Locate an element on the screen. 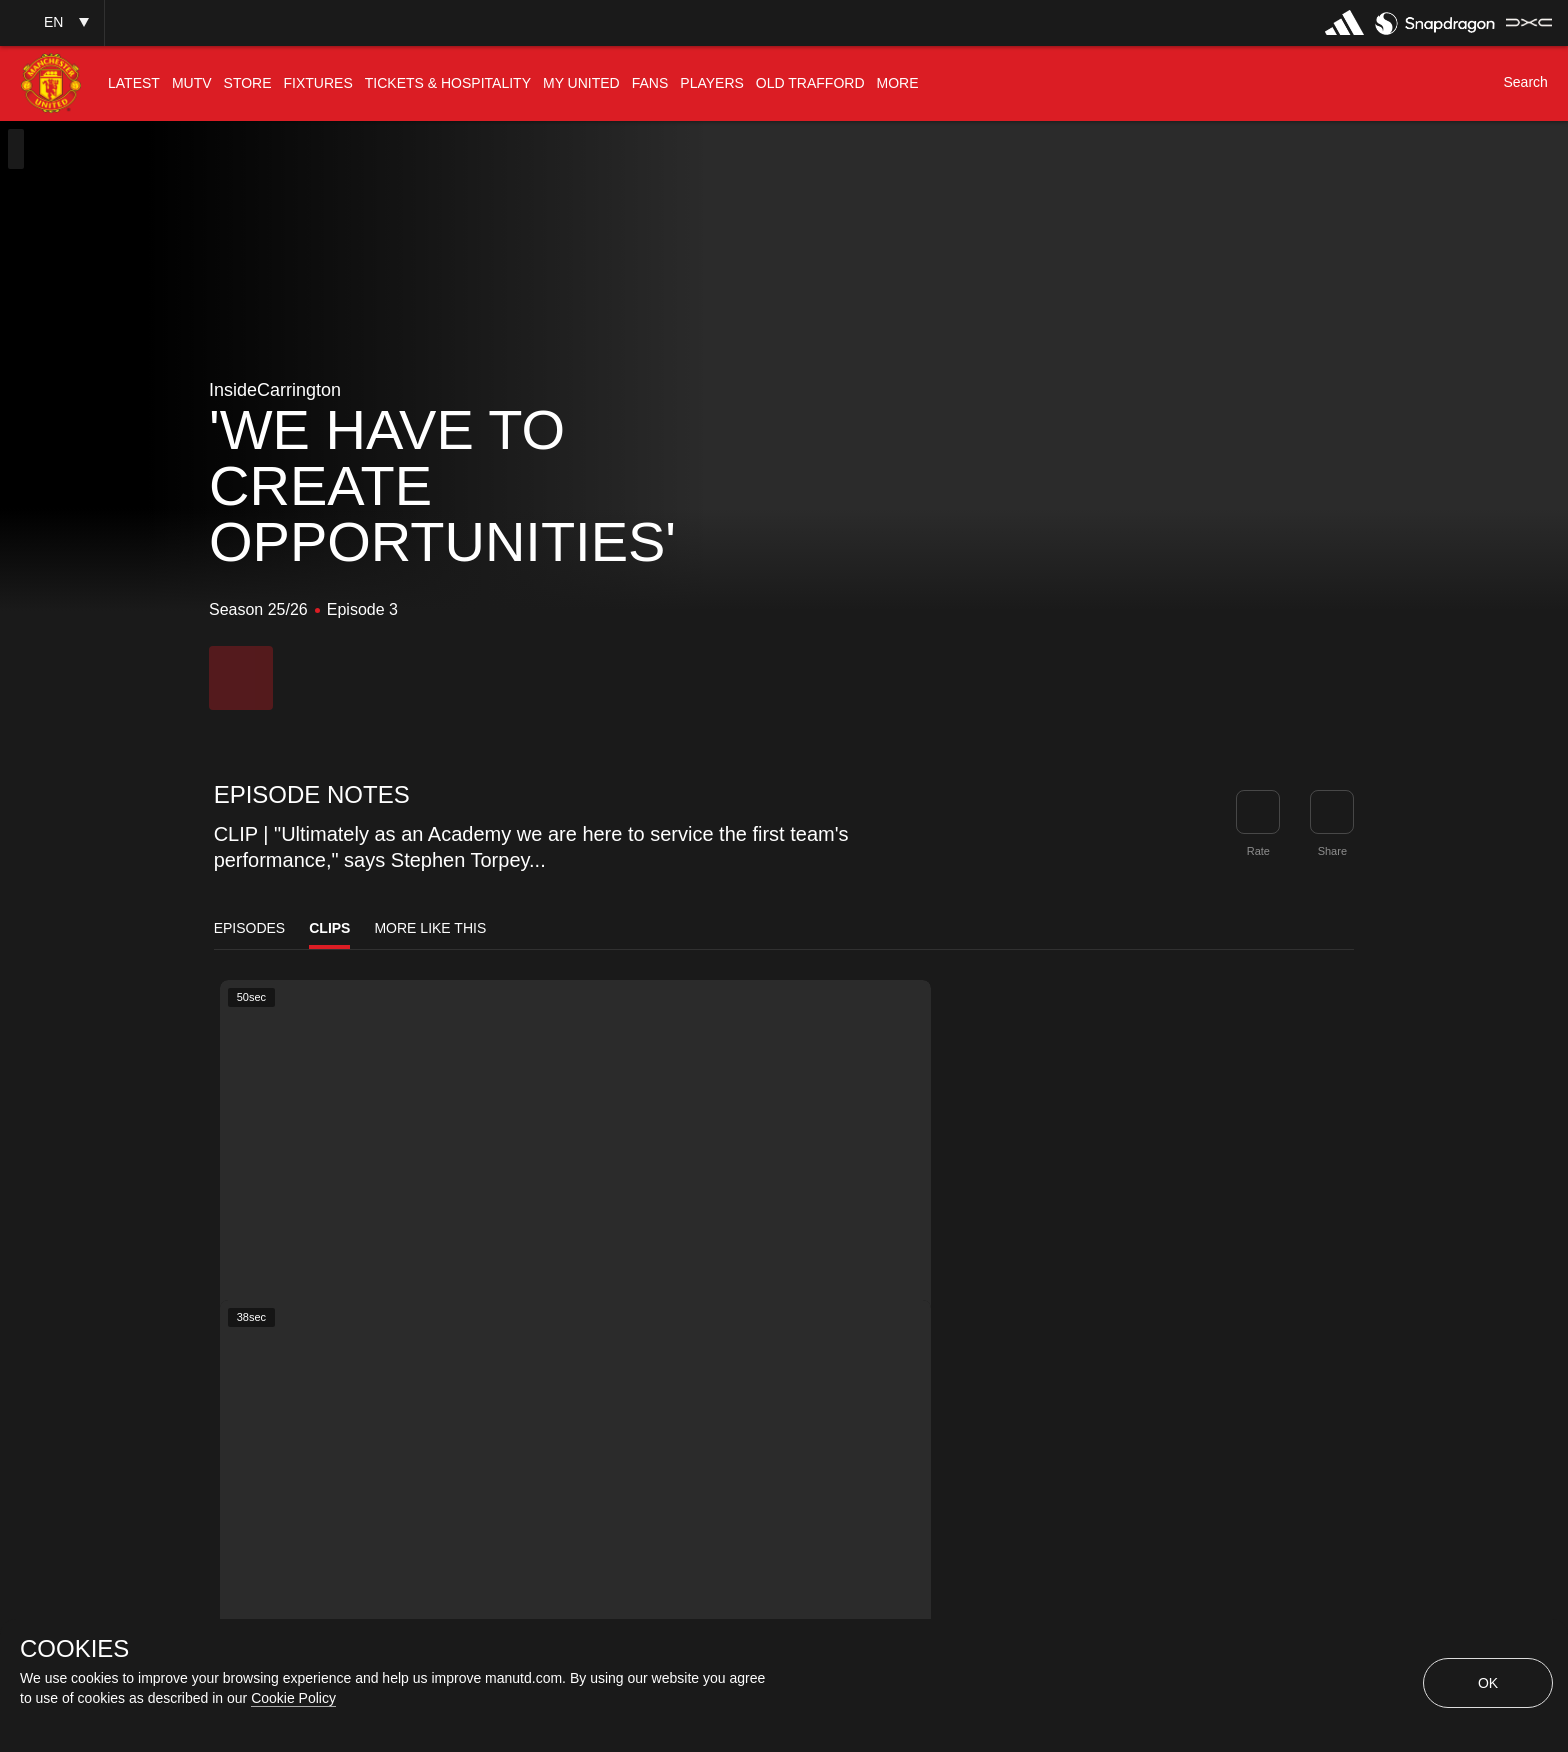 The height and width of the screenshot is (1752, 1568). [menuitem] is located at coordinates (134, 83).